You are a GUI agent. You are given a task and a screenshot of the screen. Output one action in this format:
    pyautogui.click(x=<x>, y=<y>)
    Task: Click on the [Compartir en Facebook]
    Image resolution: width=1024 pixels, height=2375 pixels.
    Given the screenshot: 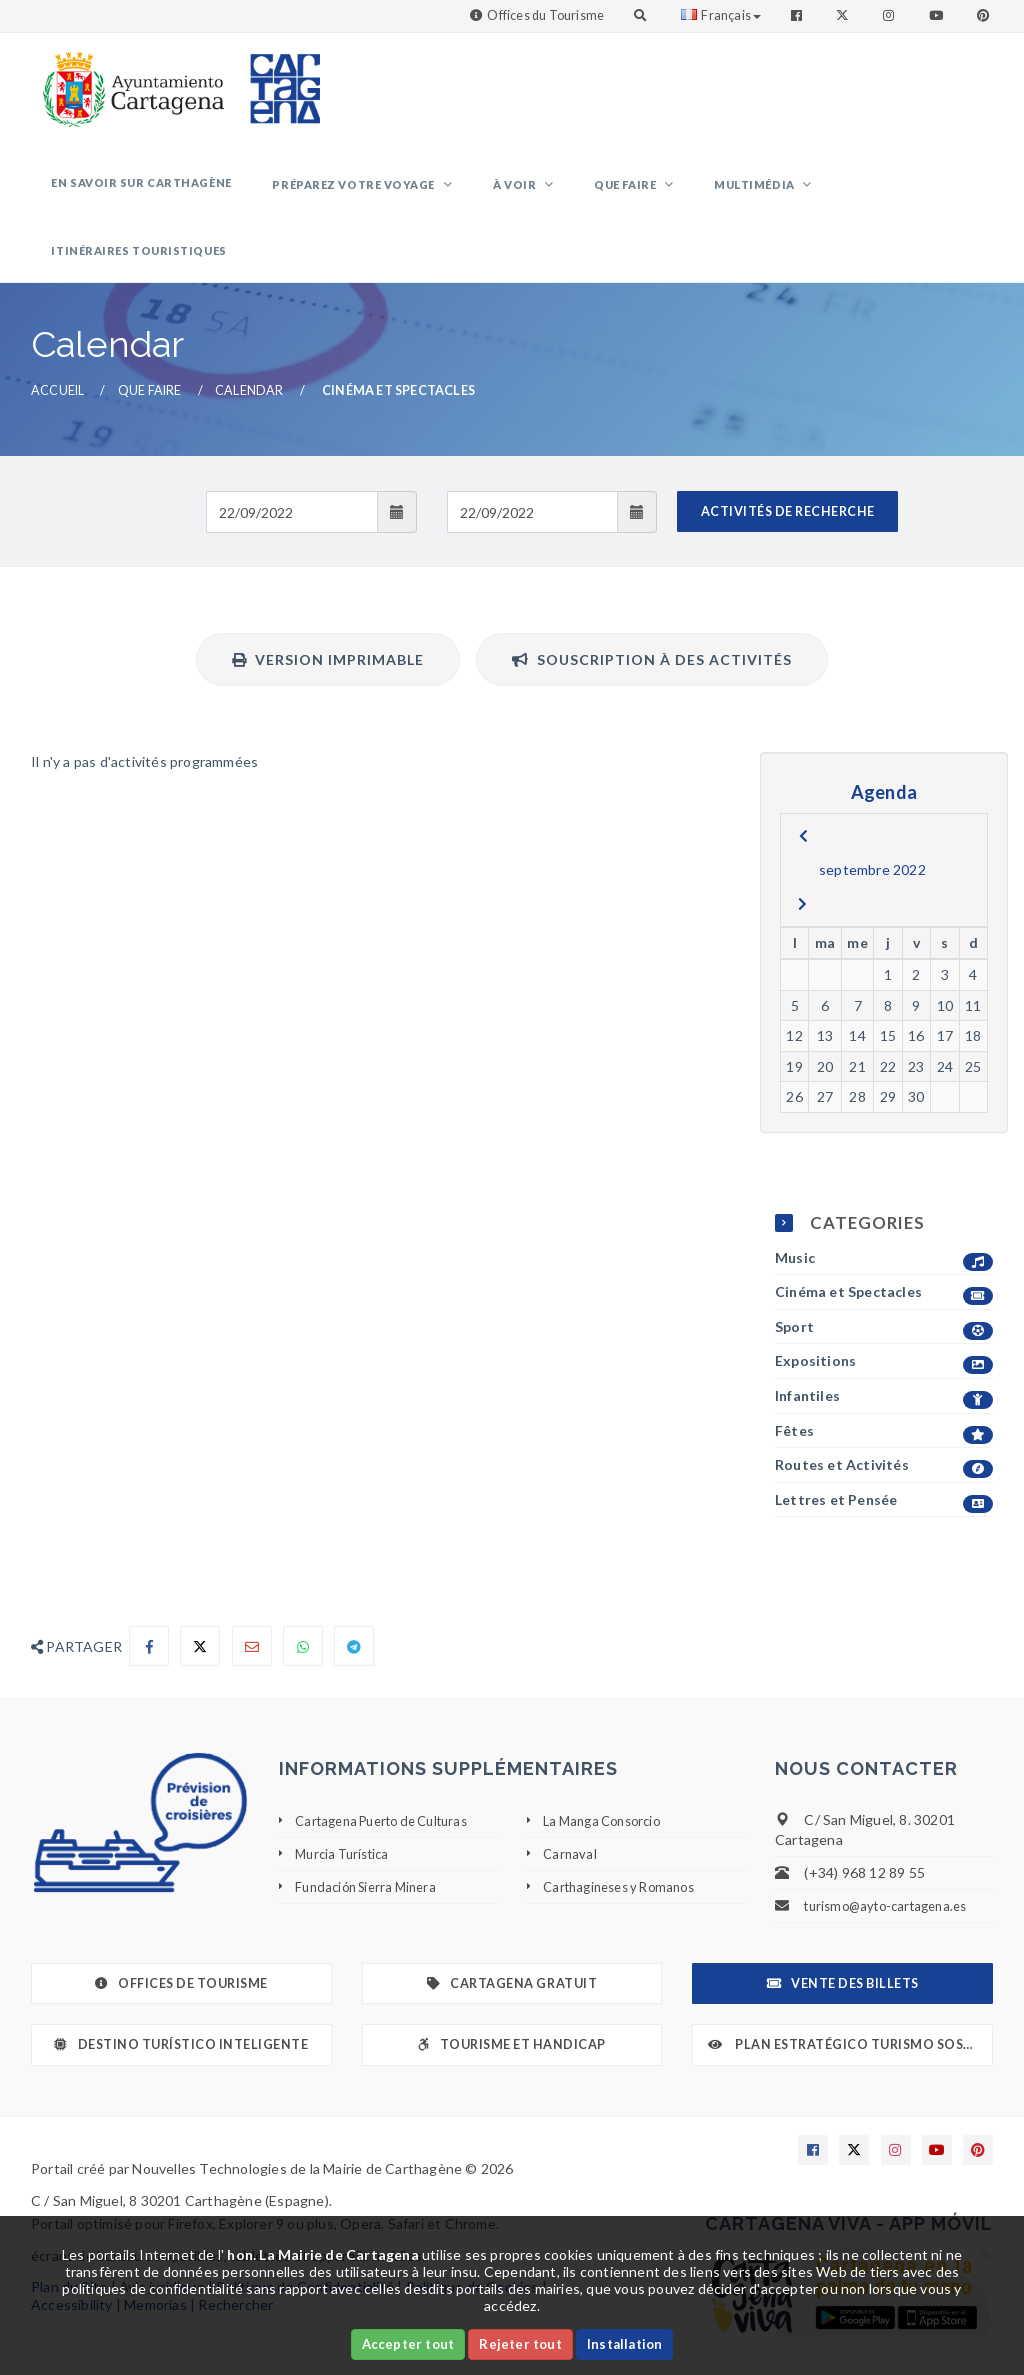 What is the action you would take?
    pyautogui.click(x=149, y=1599)
    